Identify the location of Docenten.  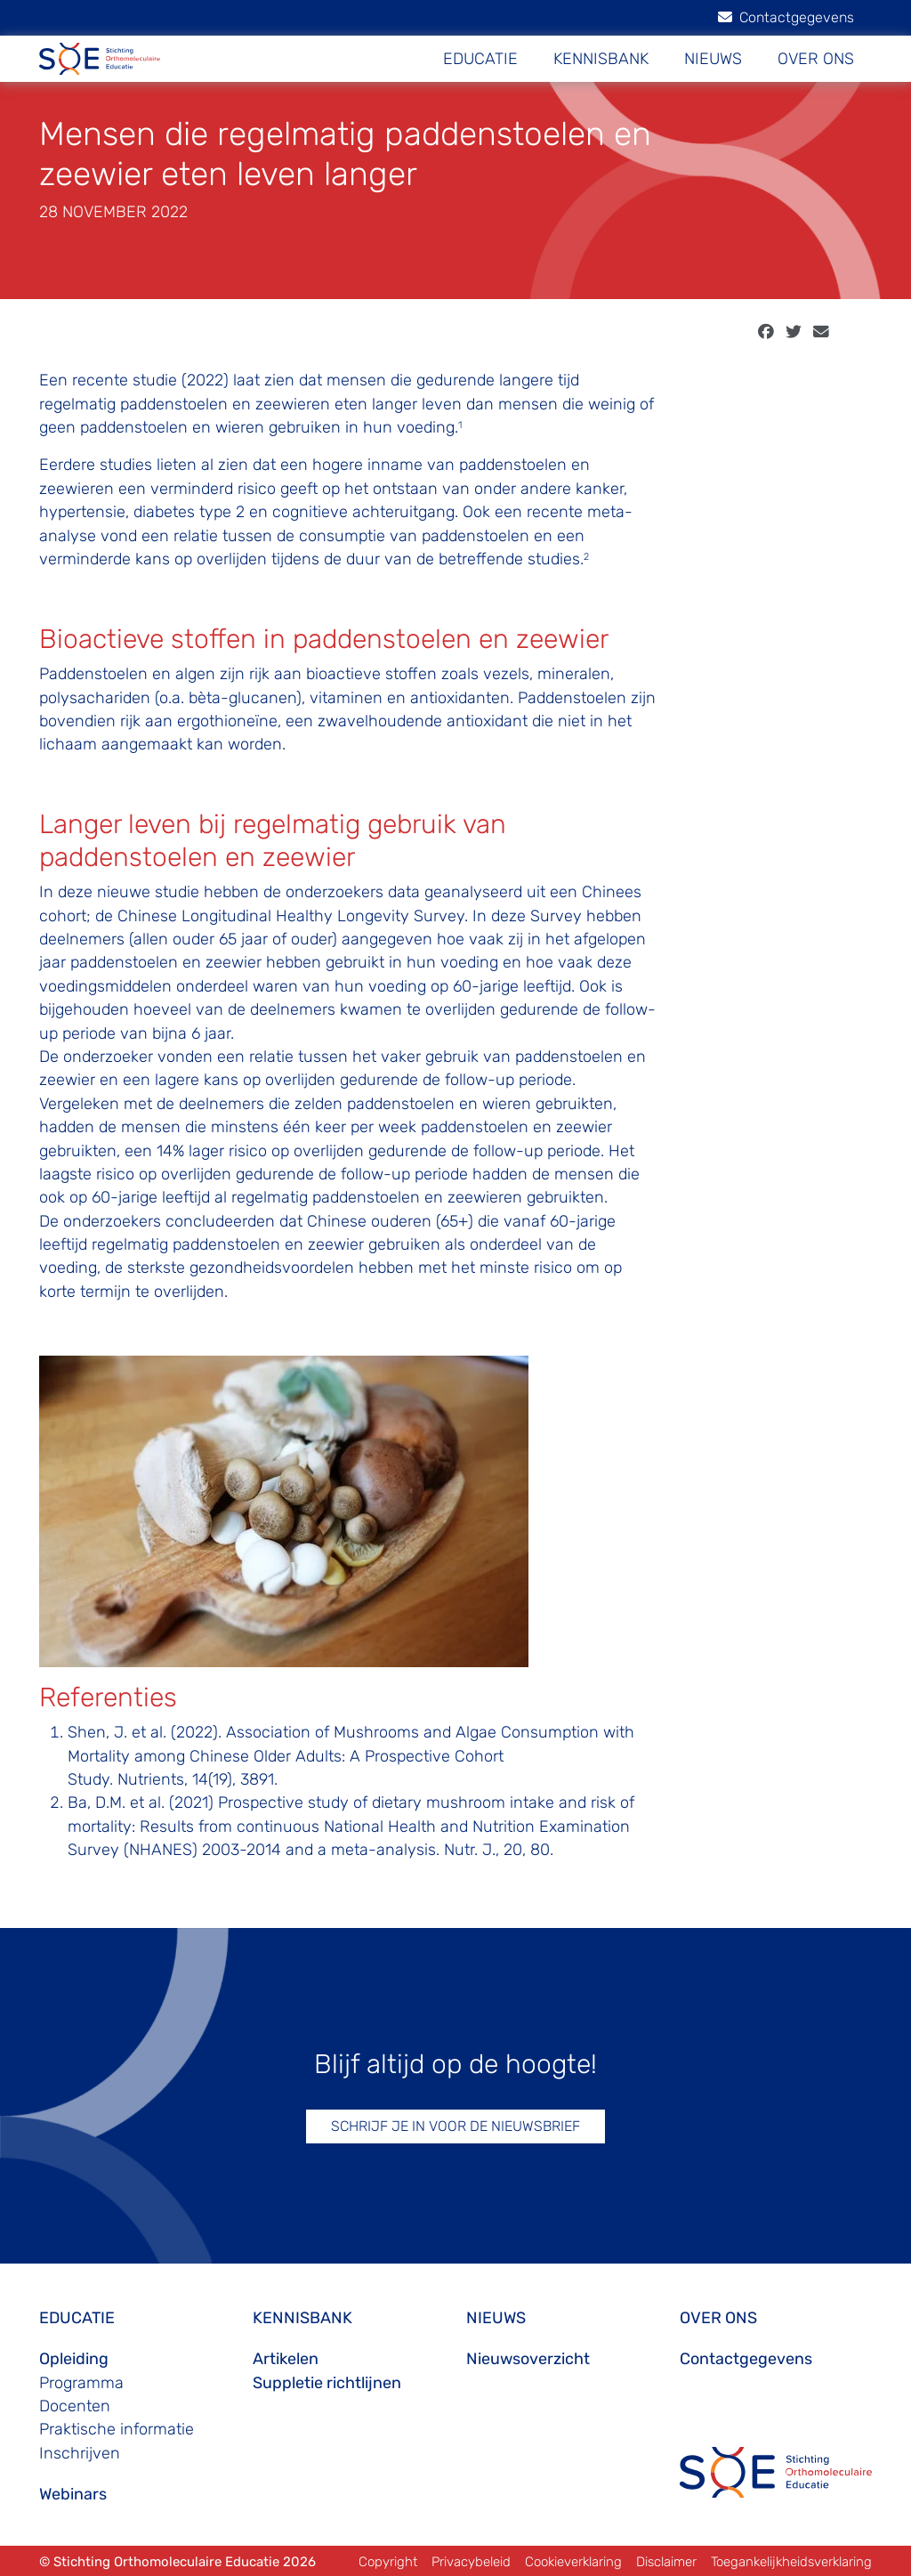
(74, 2406).